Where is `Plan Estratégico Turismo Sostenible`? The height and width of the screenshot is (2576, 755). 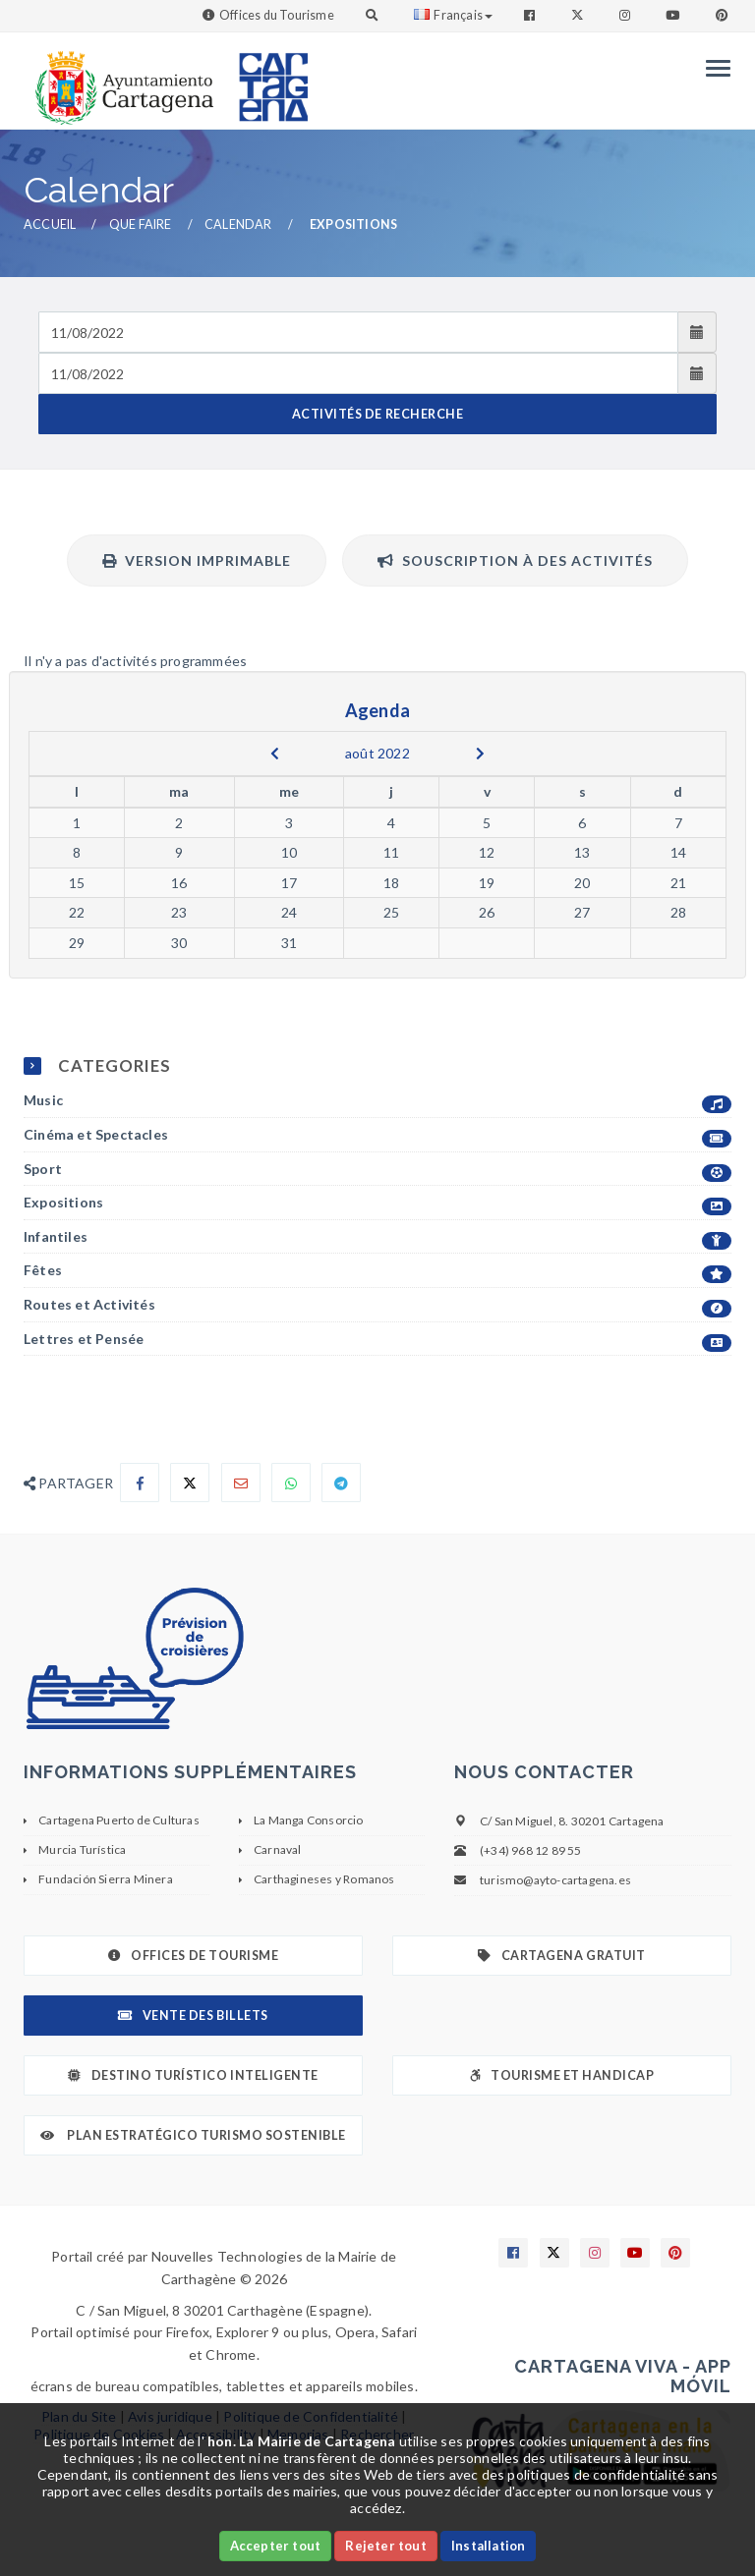
Plan Estratégico Turismo Sostenible is located at coordinates (193, 2135).